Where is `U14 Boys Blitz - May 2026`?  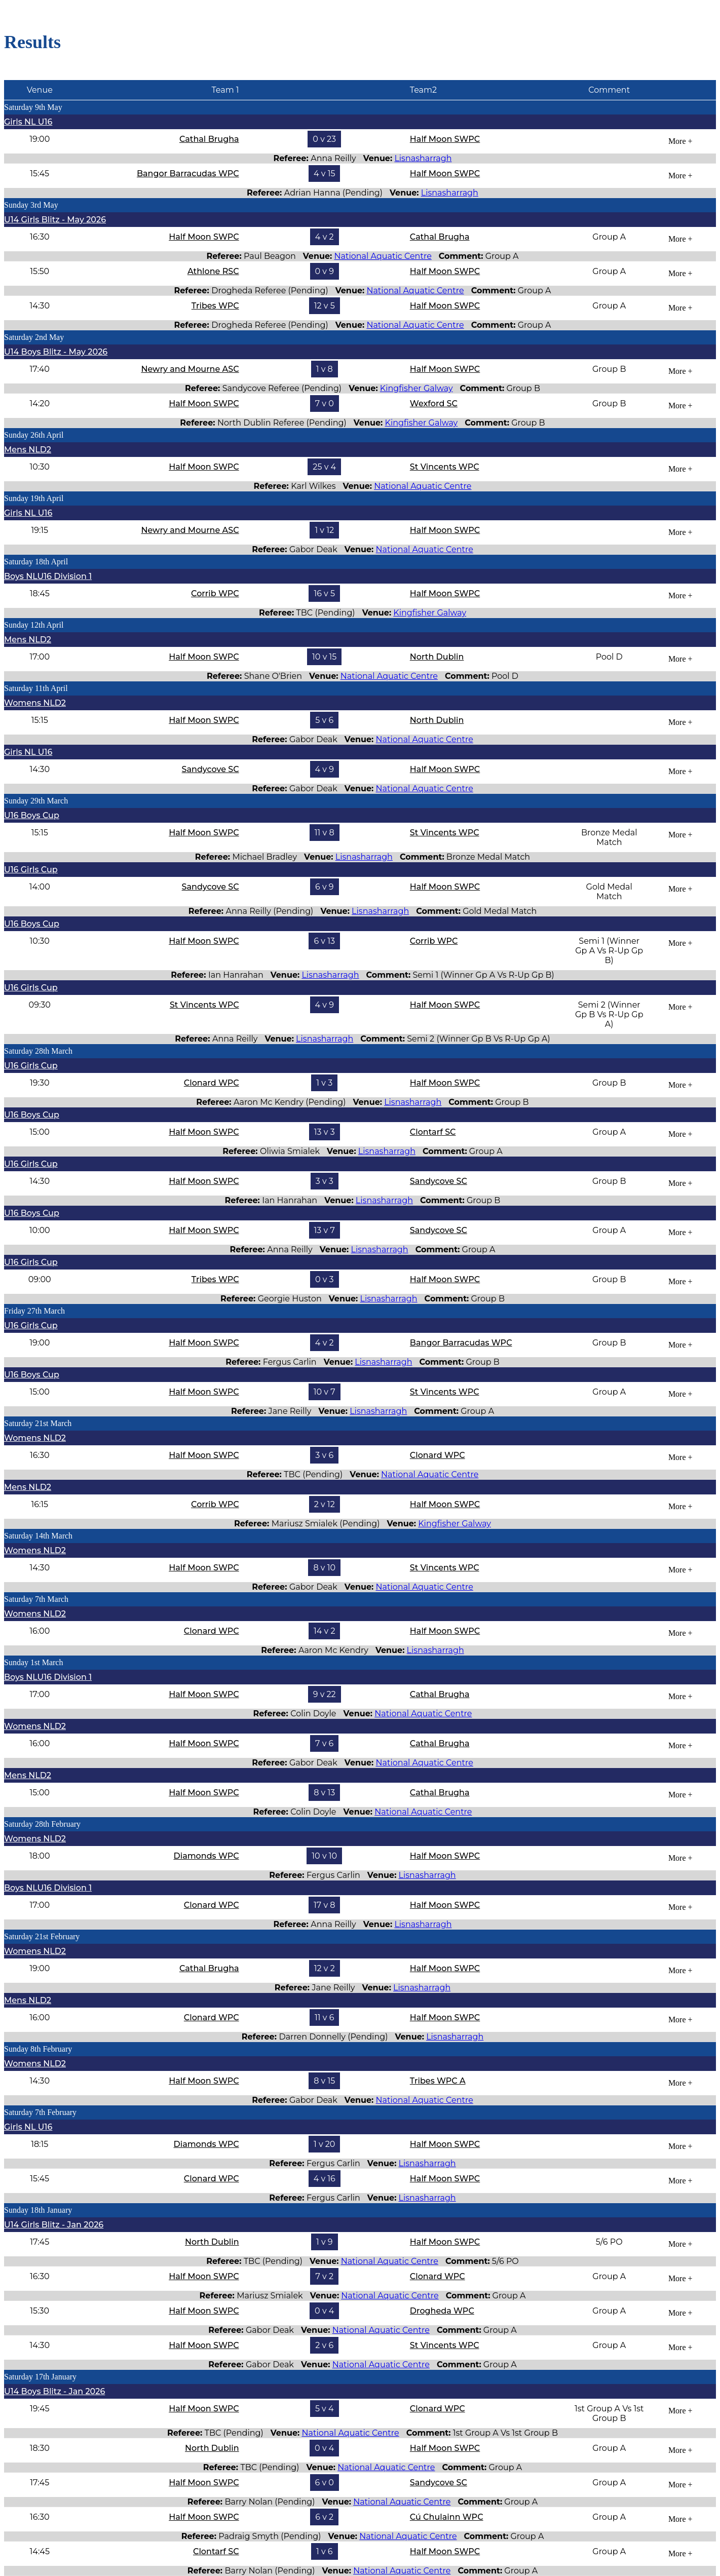
U14 Boys Blitz - May 2026 is located at coordinates (55, 352).